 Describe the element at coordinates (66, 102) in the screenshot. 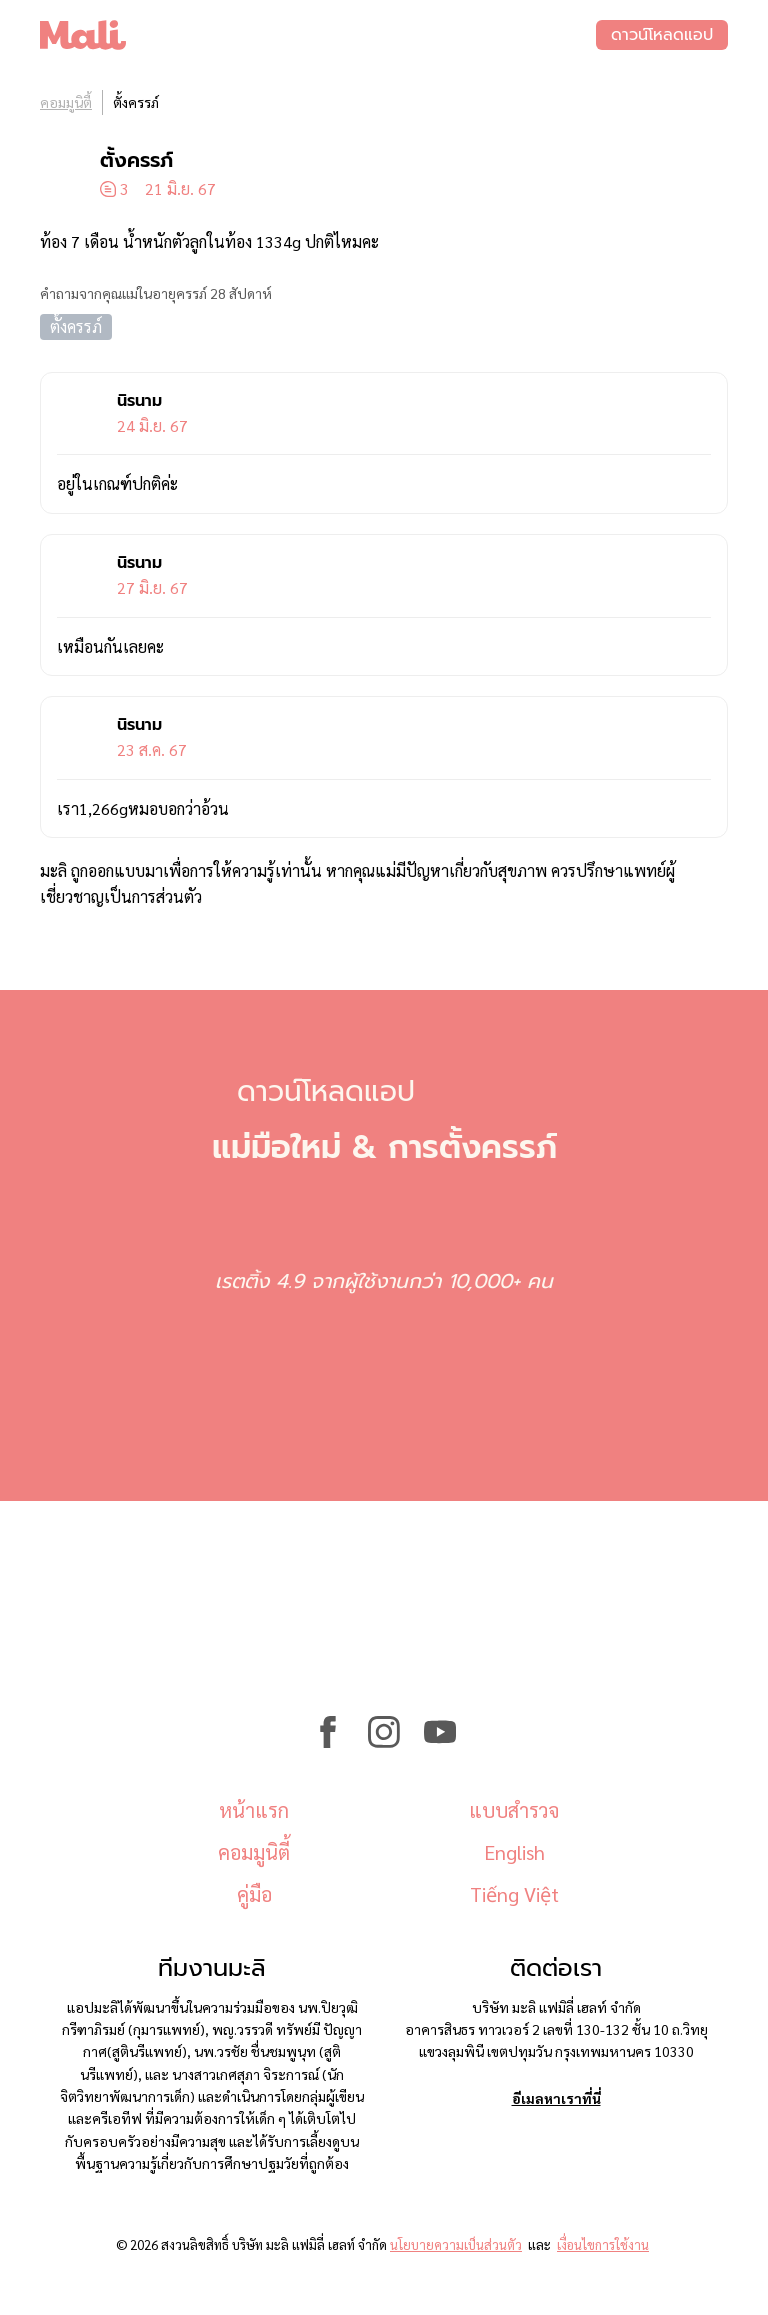

I see `คอมมูนิตี้` at that location.